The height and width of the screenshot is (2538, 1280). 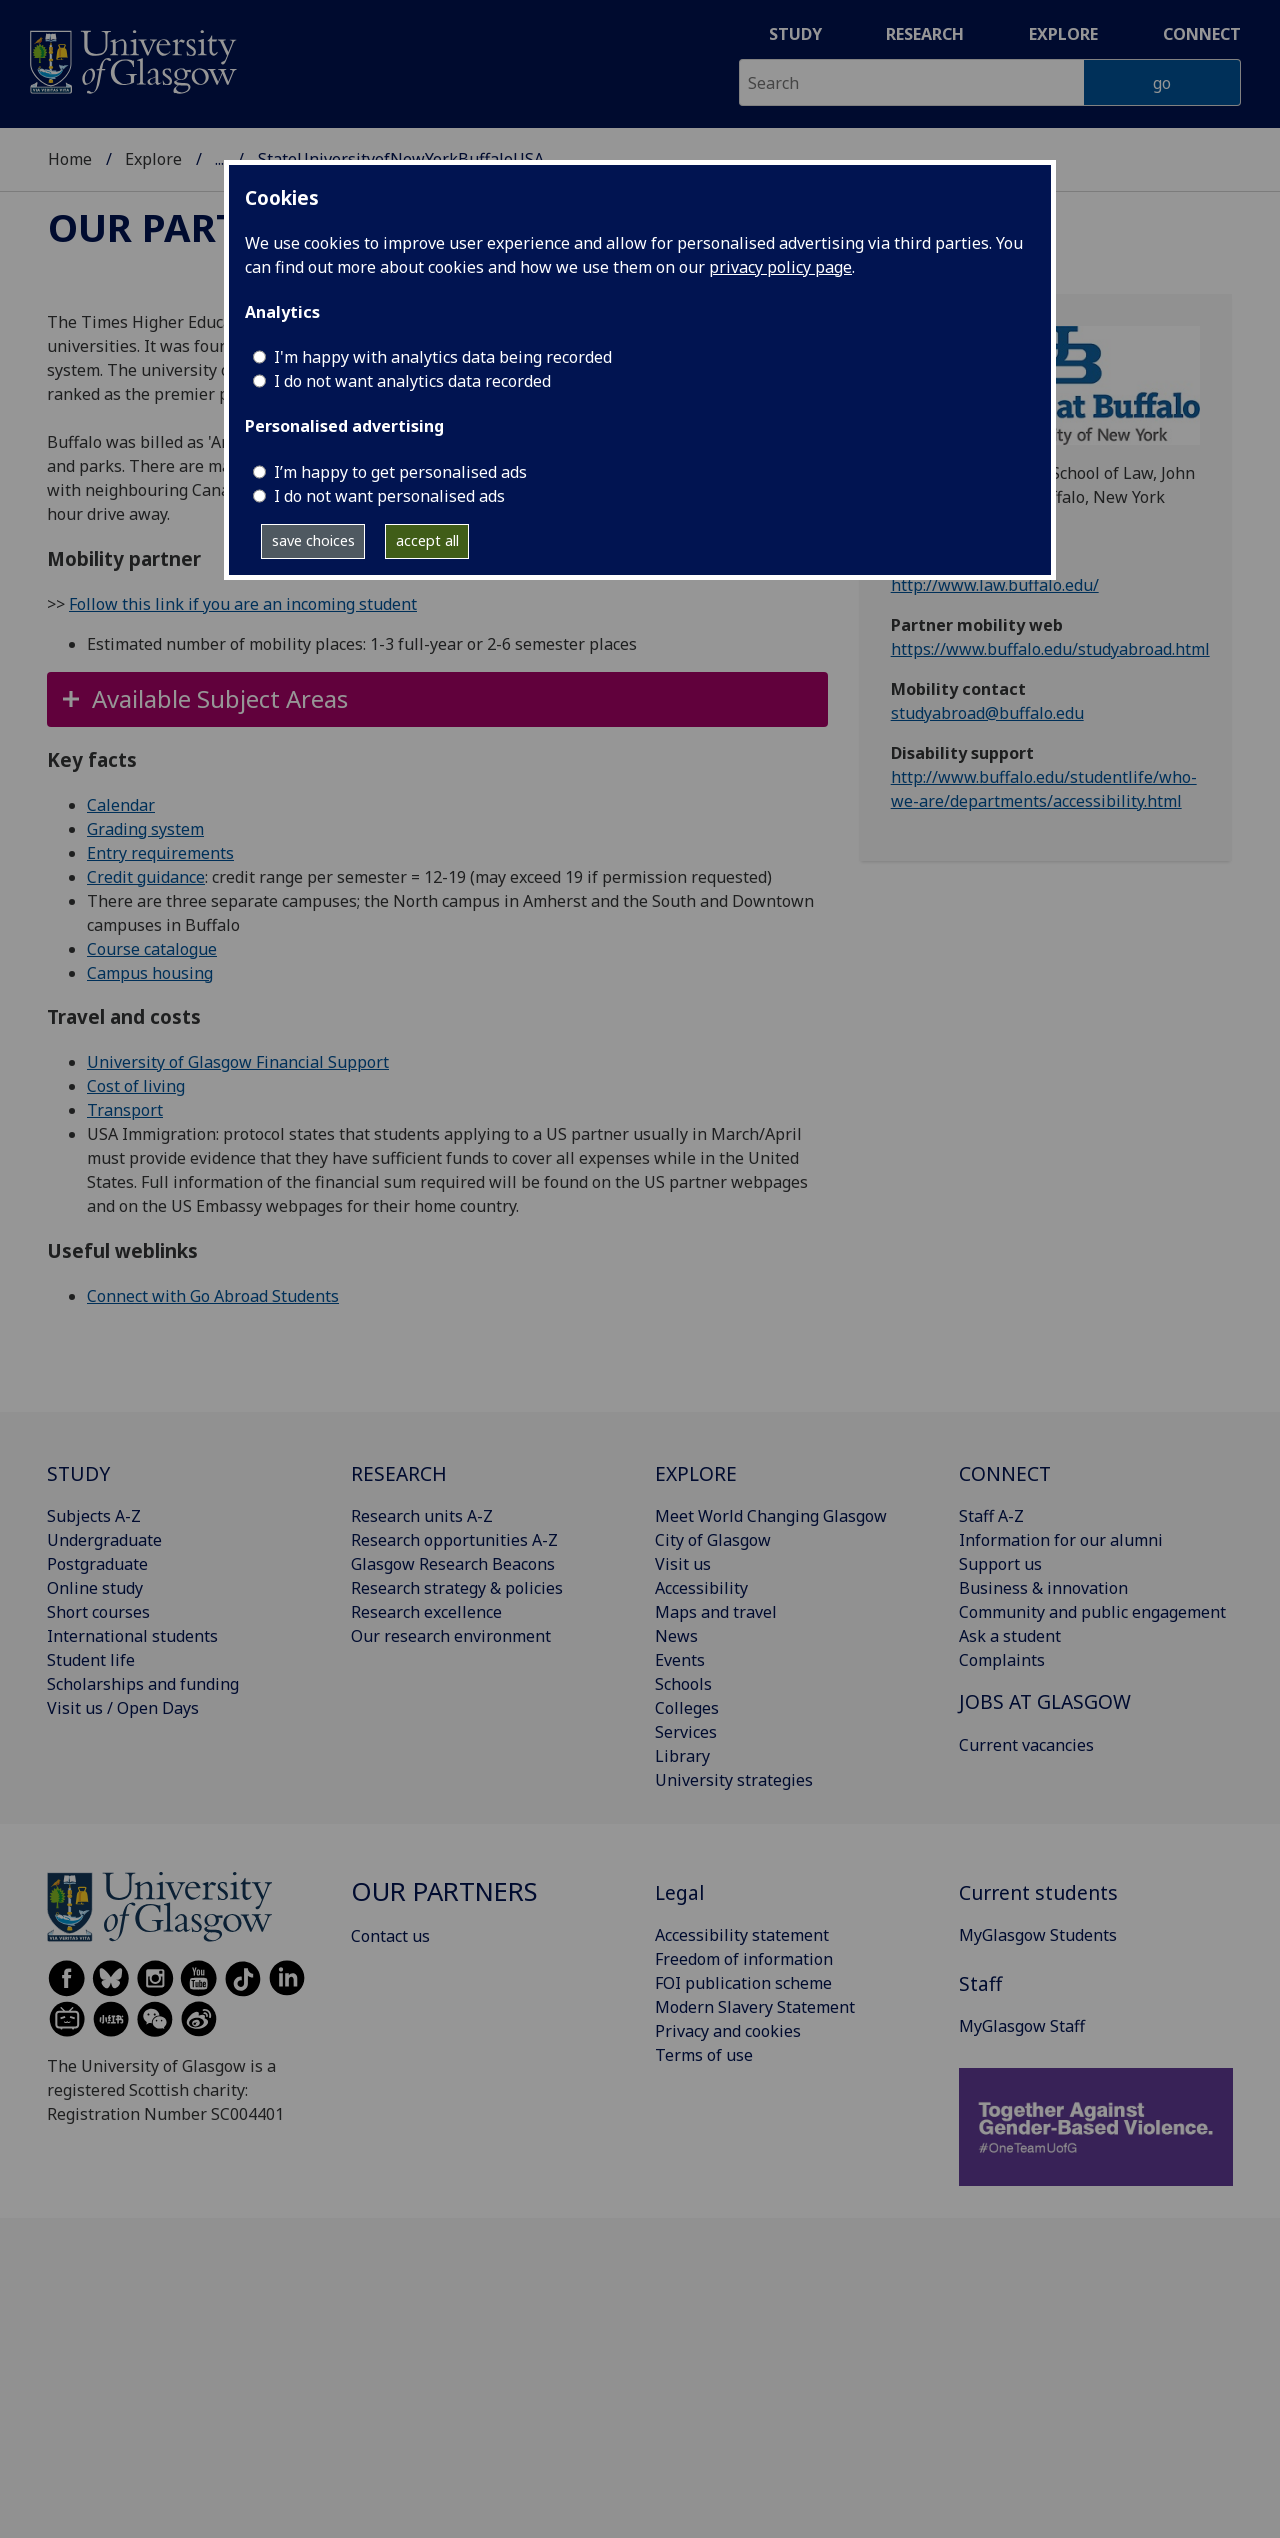 I want to click on Contact us, so click(x=390, y=1936).